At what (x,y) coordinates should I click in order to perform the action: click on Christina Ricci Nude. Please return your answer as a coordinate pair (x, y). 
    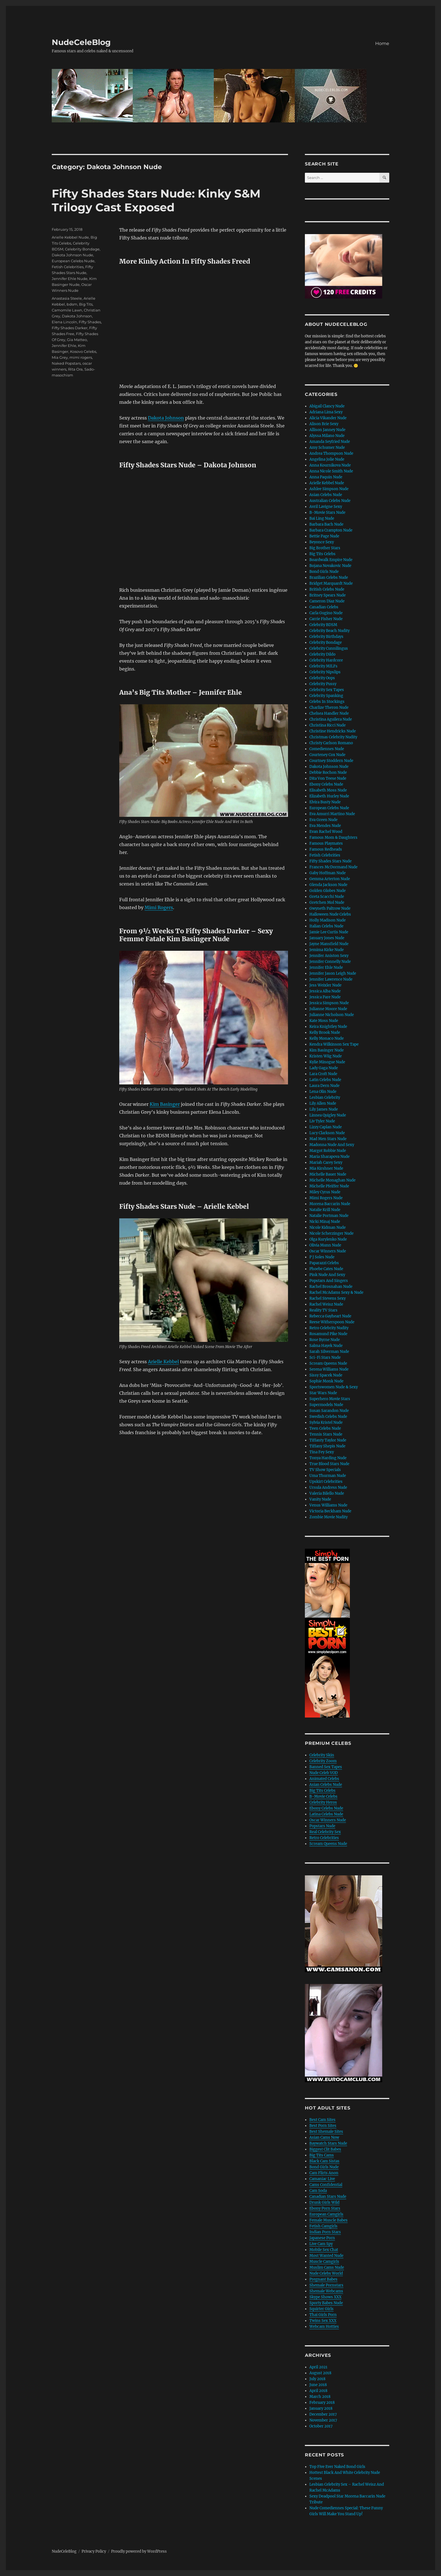
    Looking at the image, I should click on (327, 725).